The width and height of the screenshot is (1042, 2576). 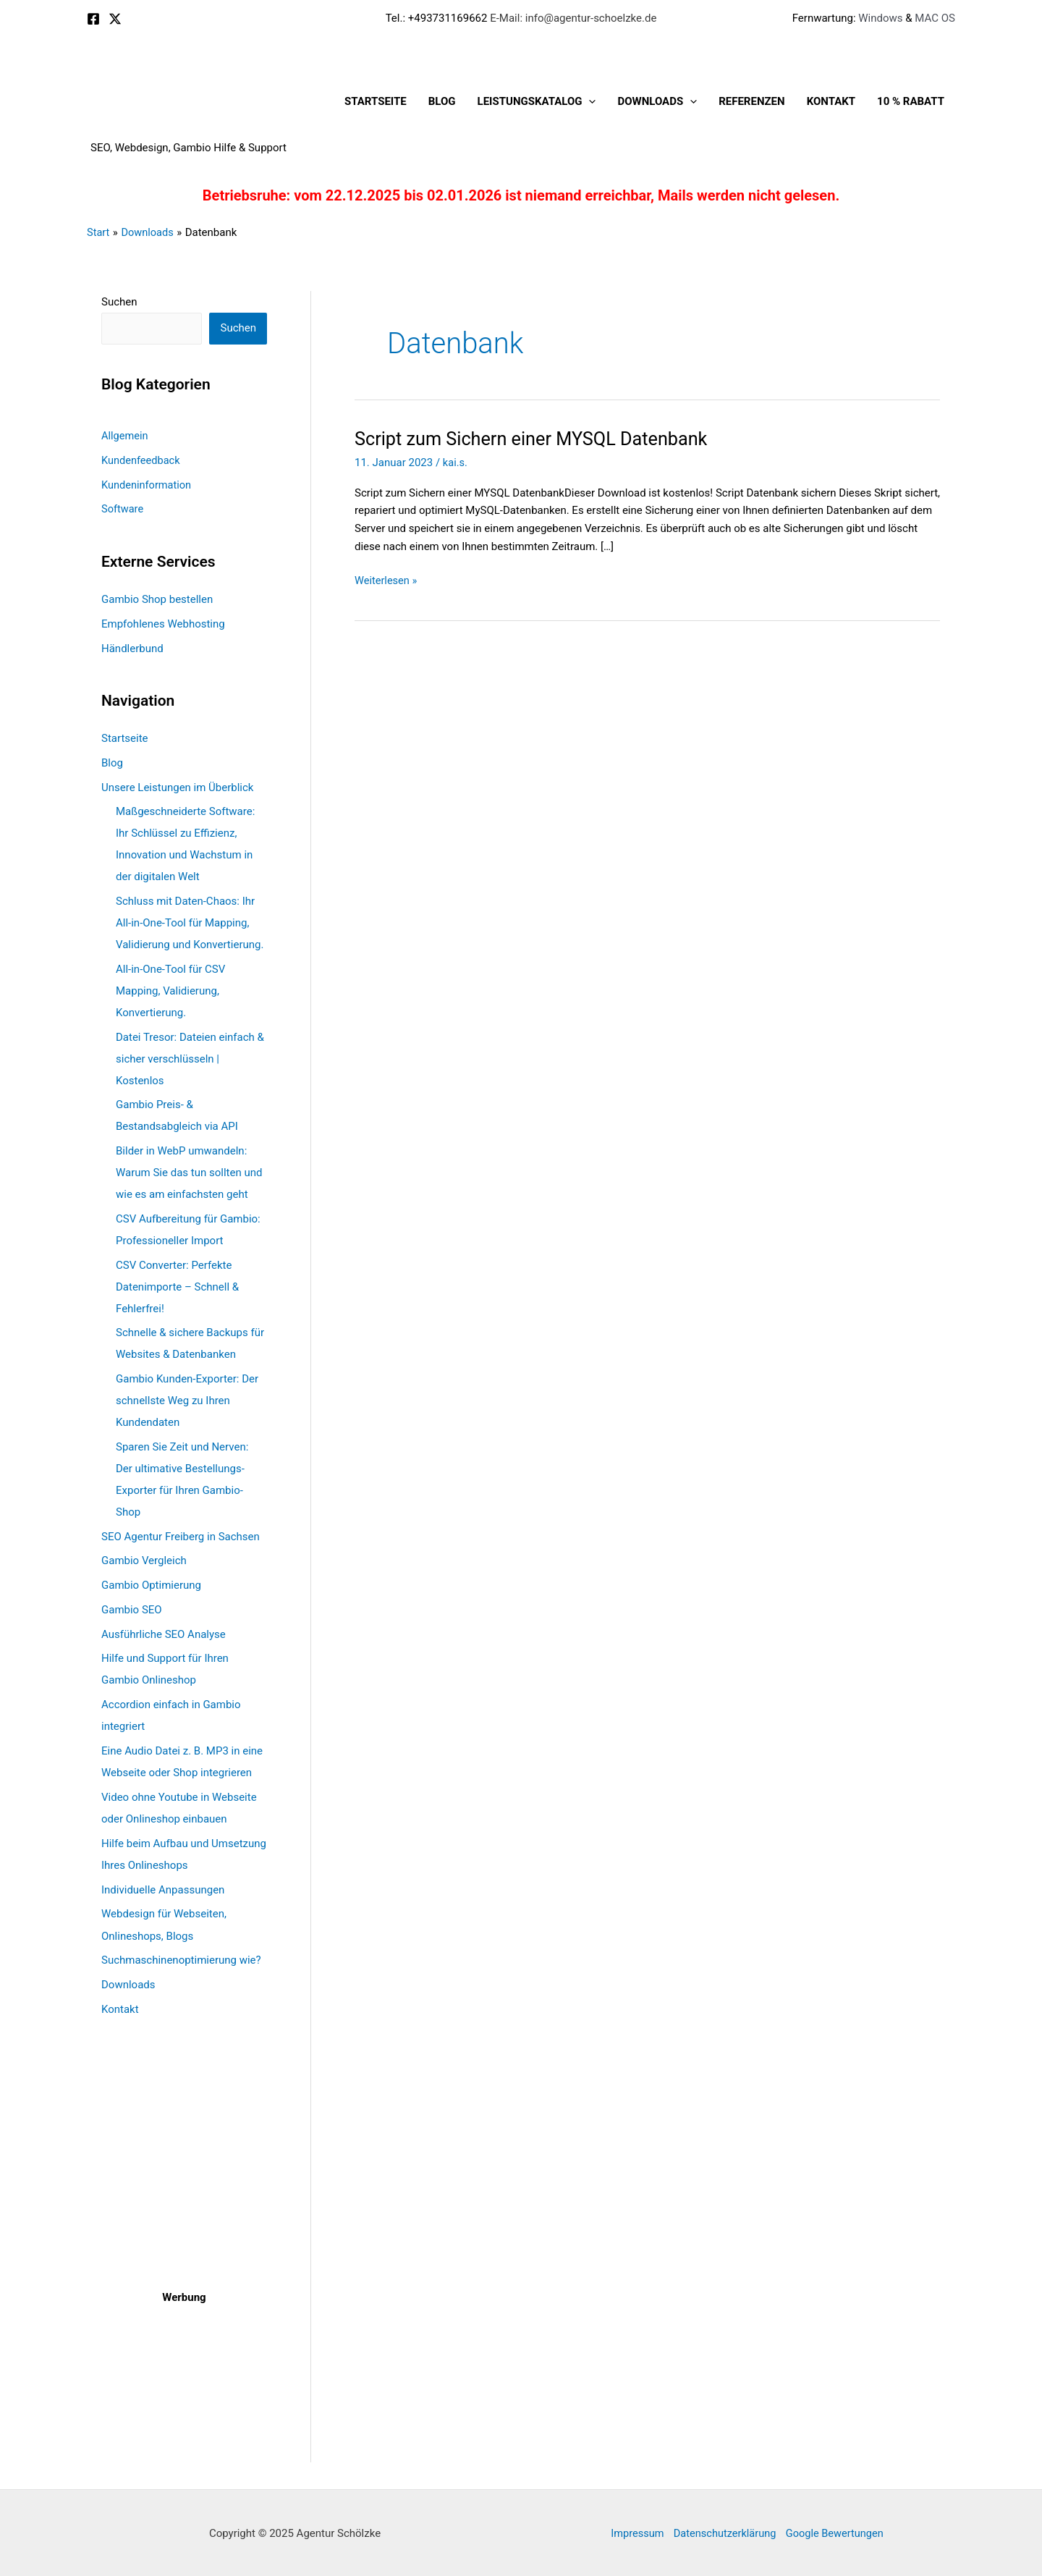 I want to click on Tel.: +493731169662, so click(x=437, y=18).